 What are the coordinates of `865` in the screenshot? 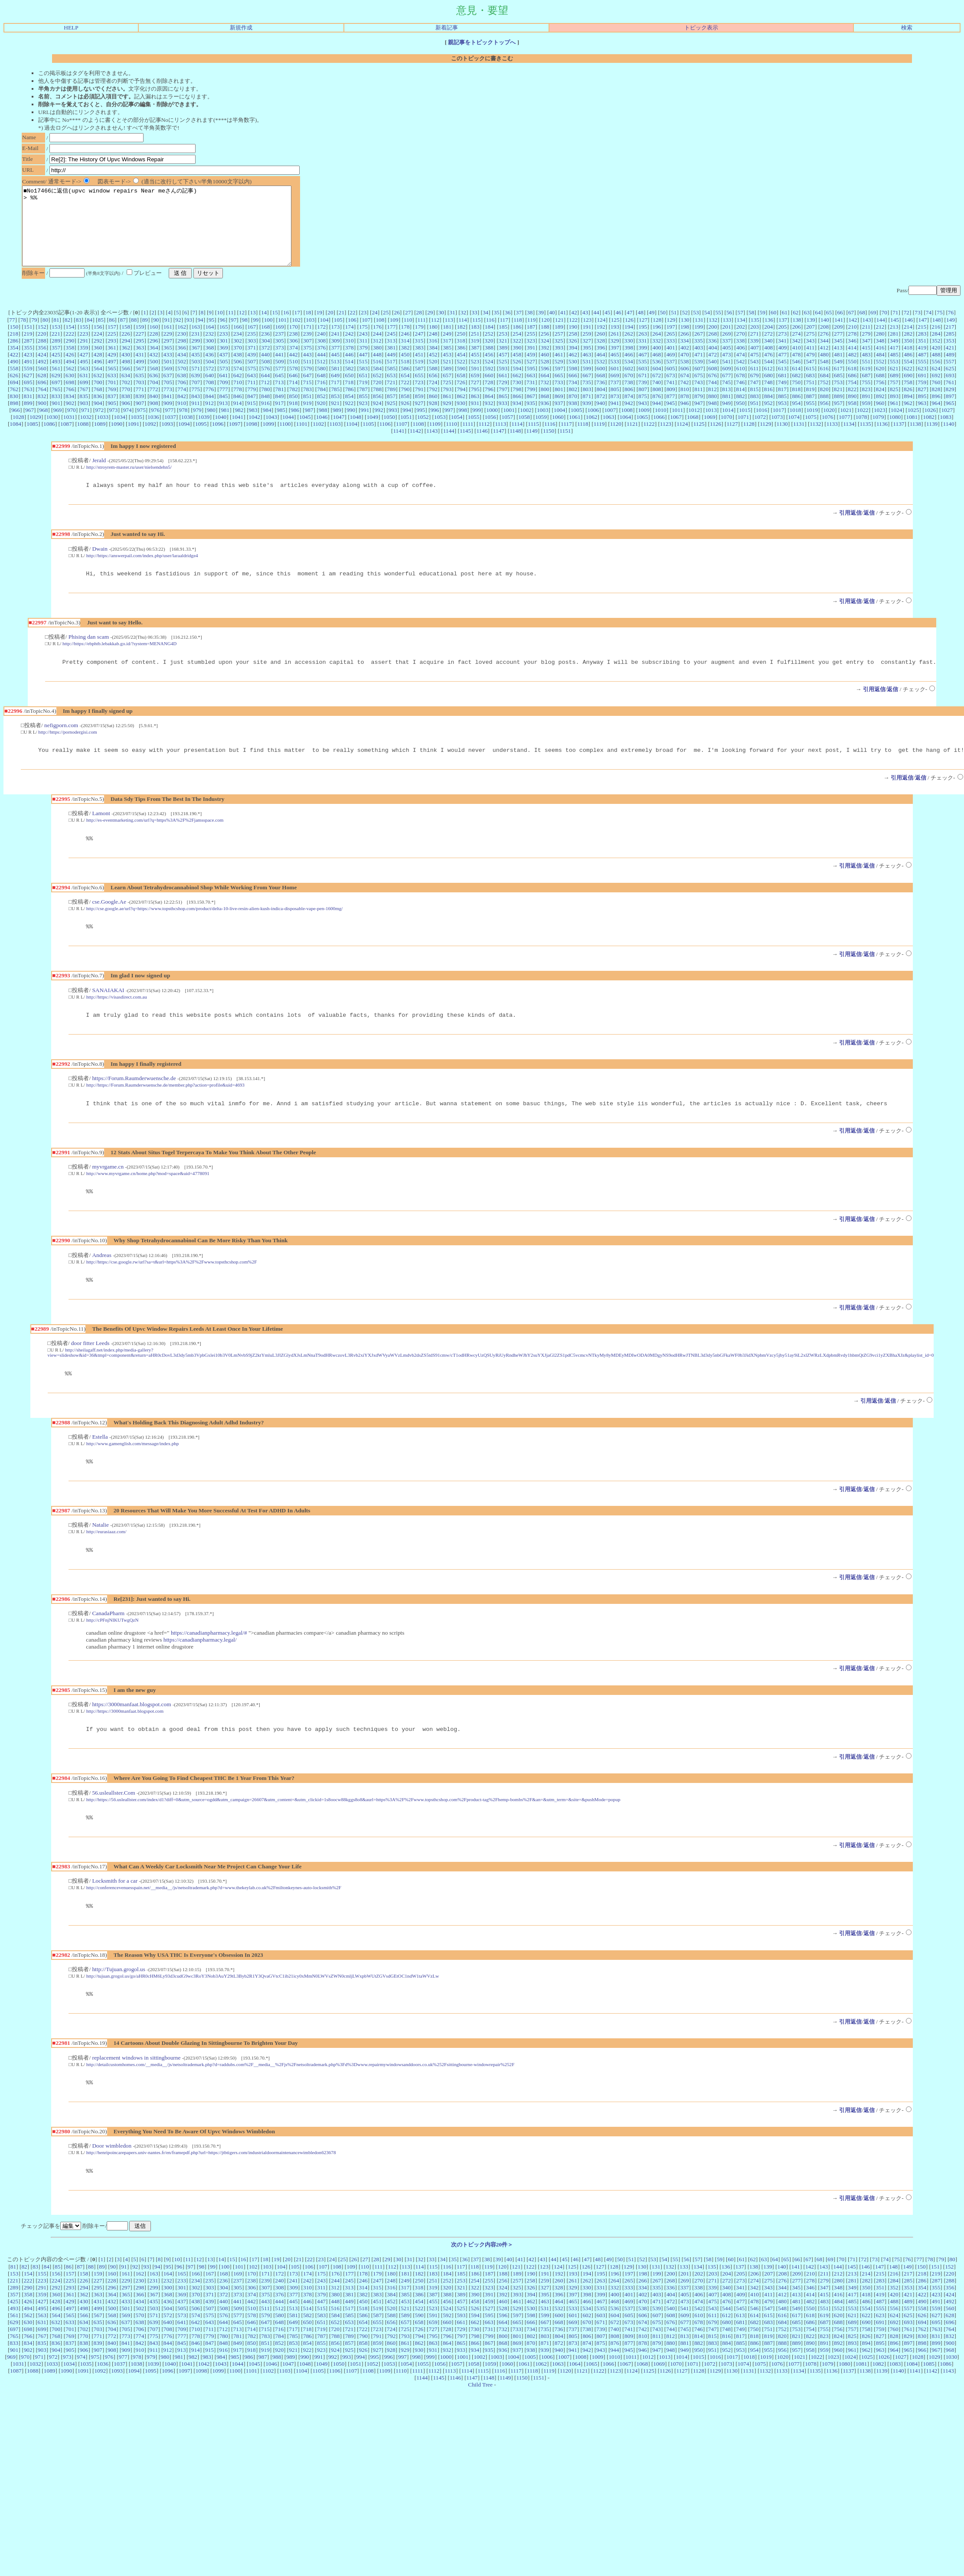 It's located at (503, 411).